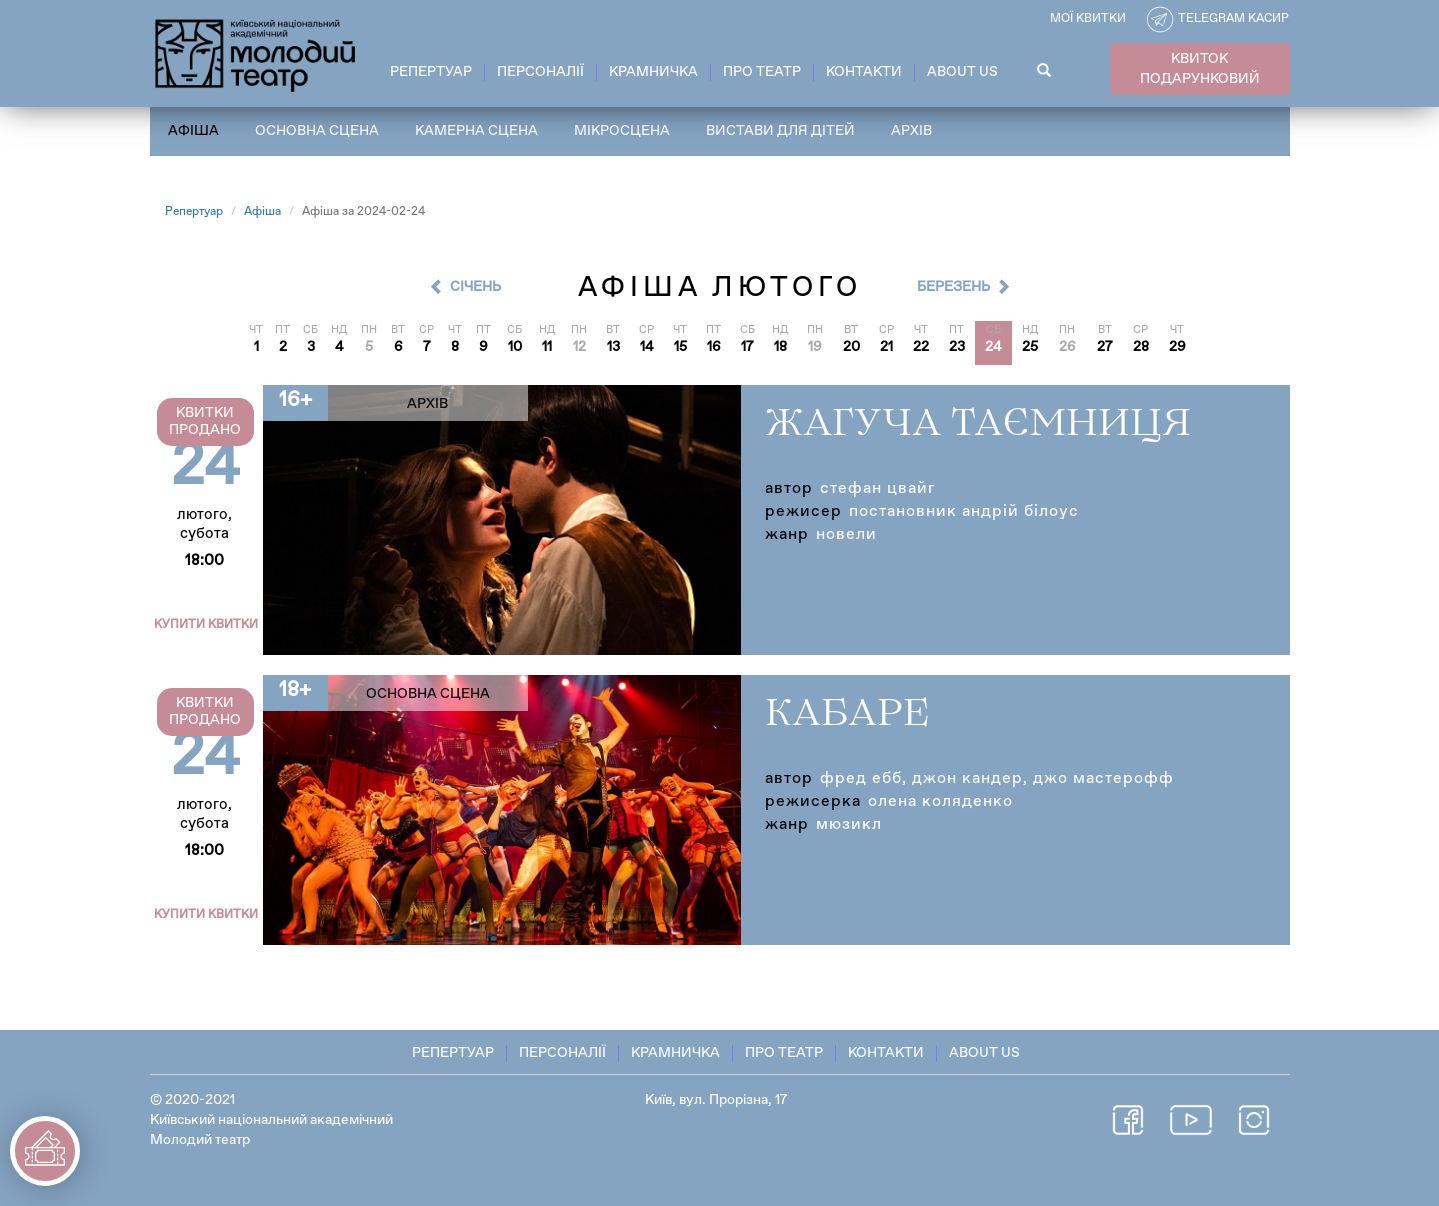  What do you see at coordinates (193, 131) in the screenshot?
I see `Афіша` at bounding box center [193, 131].